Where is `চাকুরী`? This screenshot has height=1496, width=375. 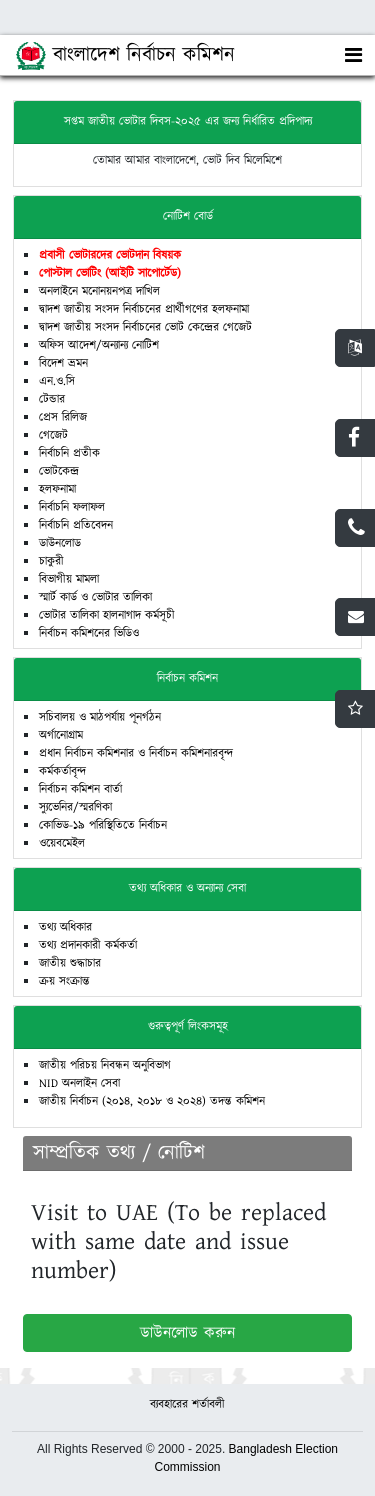 চাকুরী is located at coordinates (51, 561).